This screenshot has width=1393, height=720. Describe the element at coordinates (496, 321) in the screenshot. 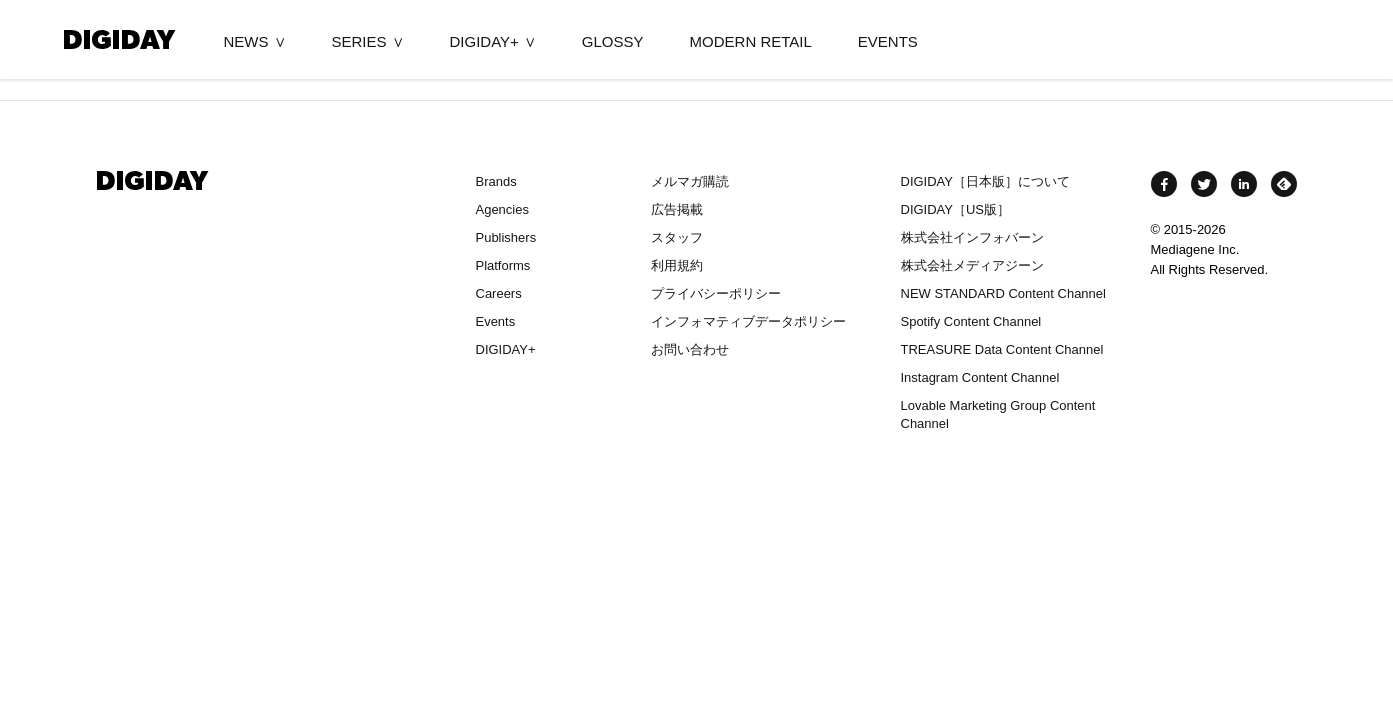

I see `Events` at that location.